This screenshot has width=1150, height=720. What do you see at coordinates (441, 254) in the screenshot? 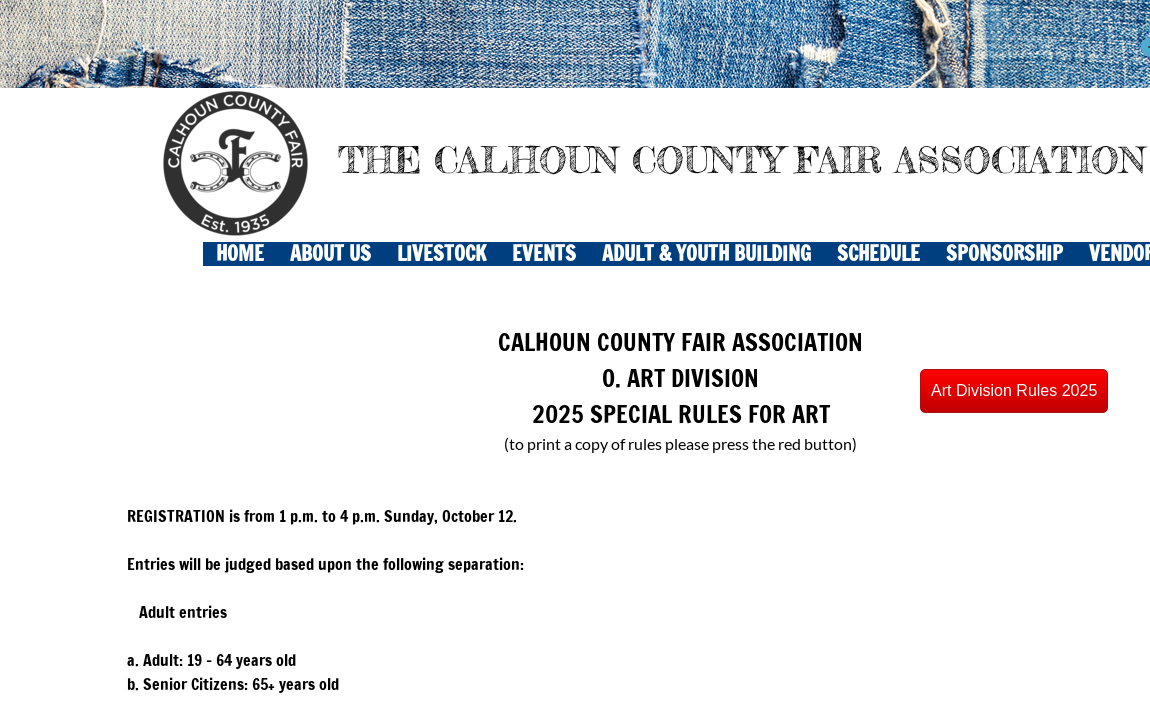
I see `LIVESTOCK` at bounding box center [441, 254].